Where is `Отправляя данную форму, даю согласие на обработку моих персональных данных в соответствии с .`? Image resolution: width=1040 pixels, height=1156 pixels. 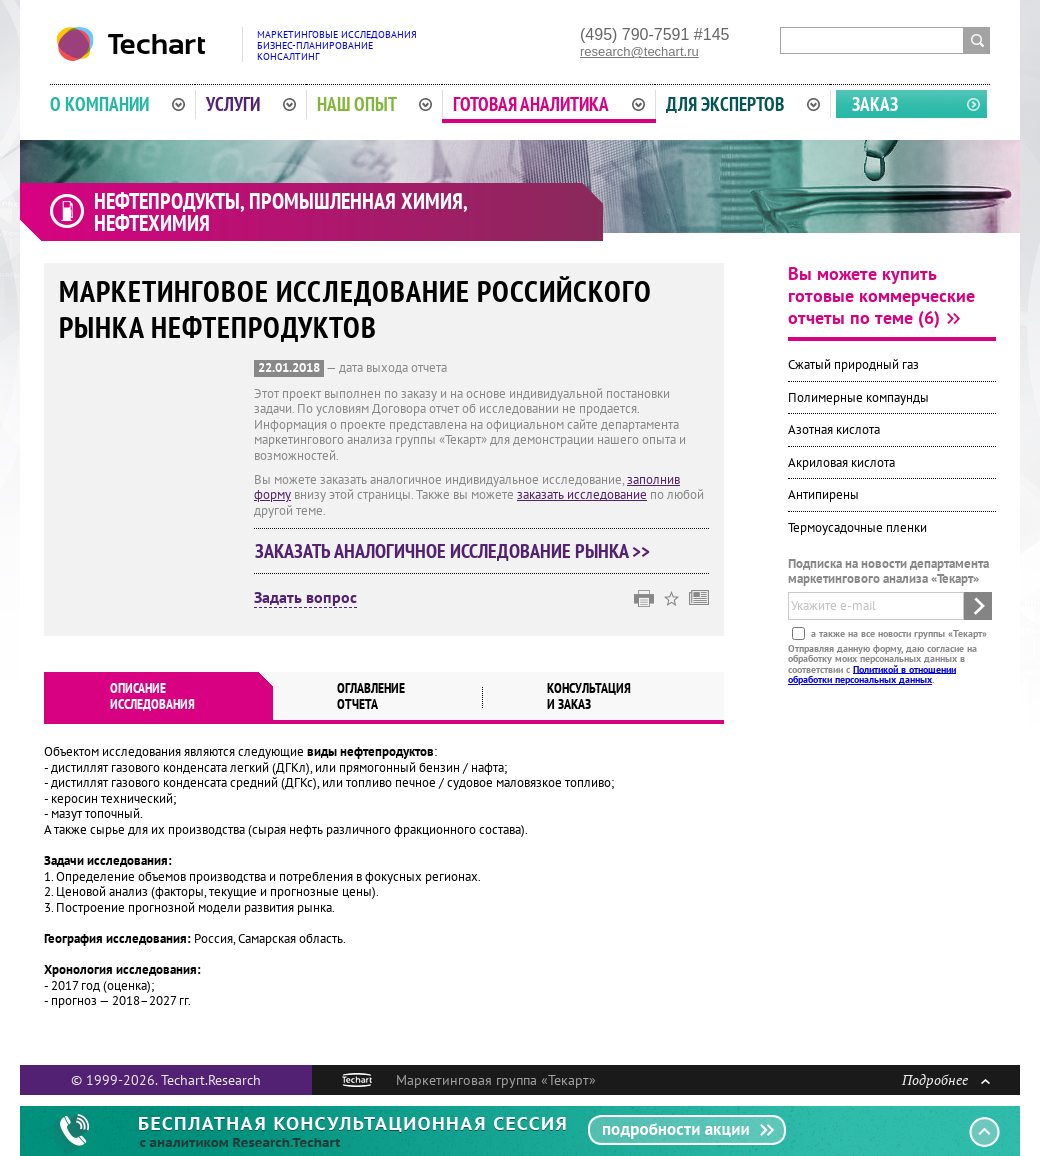
Отправляя данную форму, даю согласие на обработку моих персональных данных в соответствии с . is located at coordinates (882, 663).